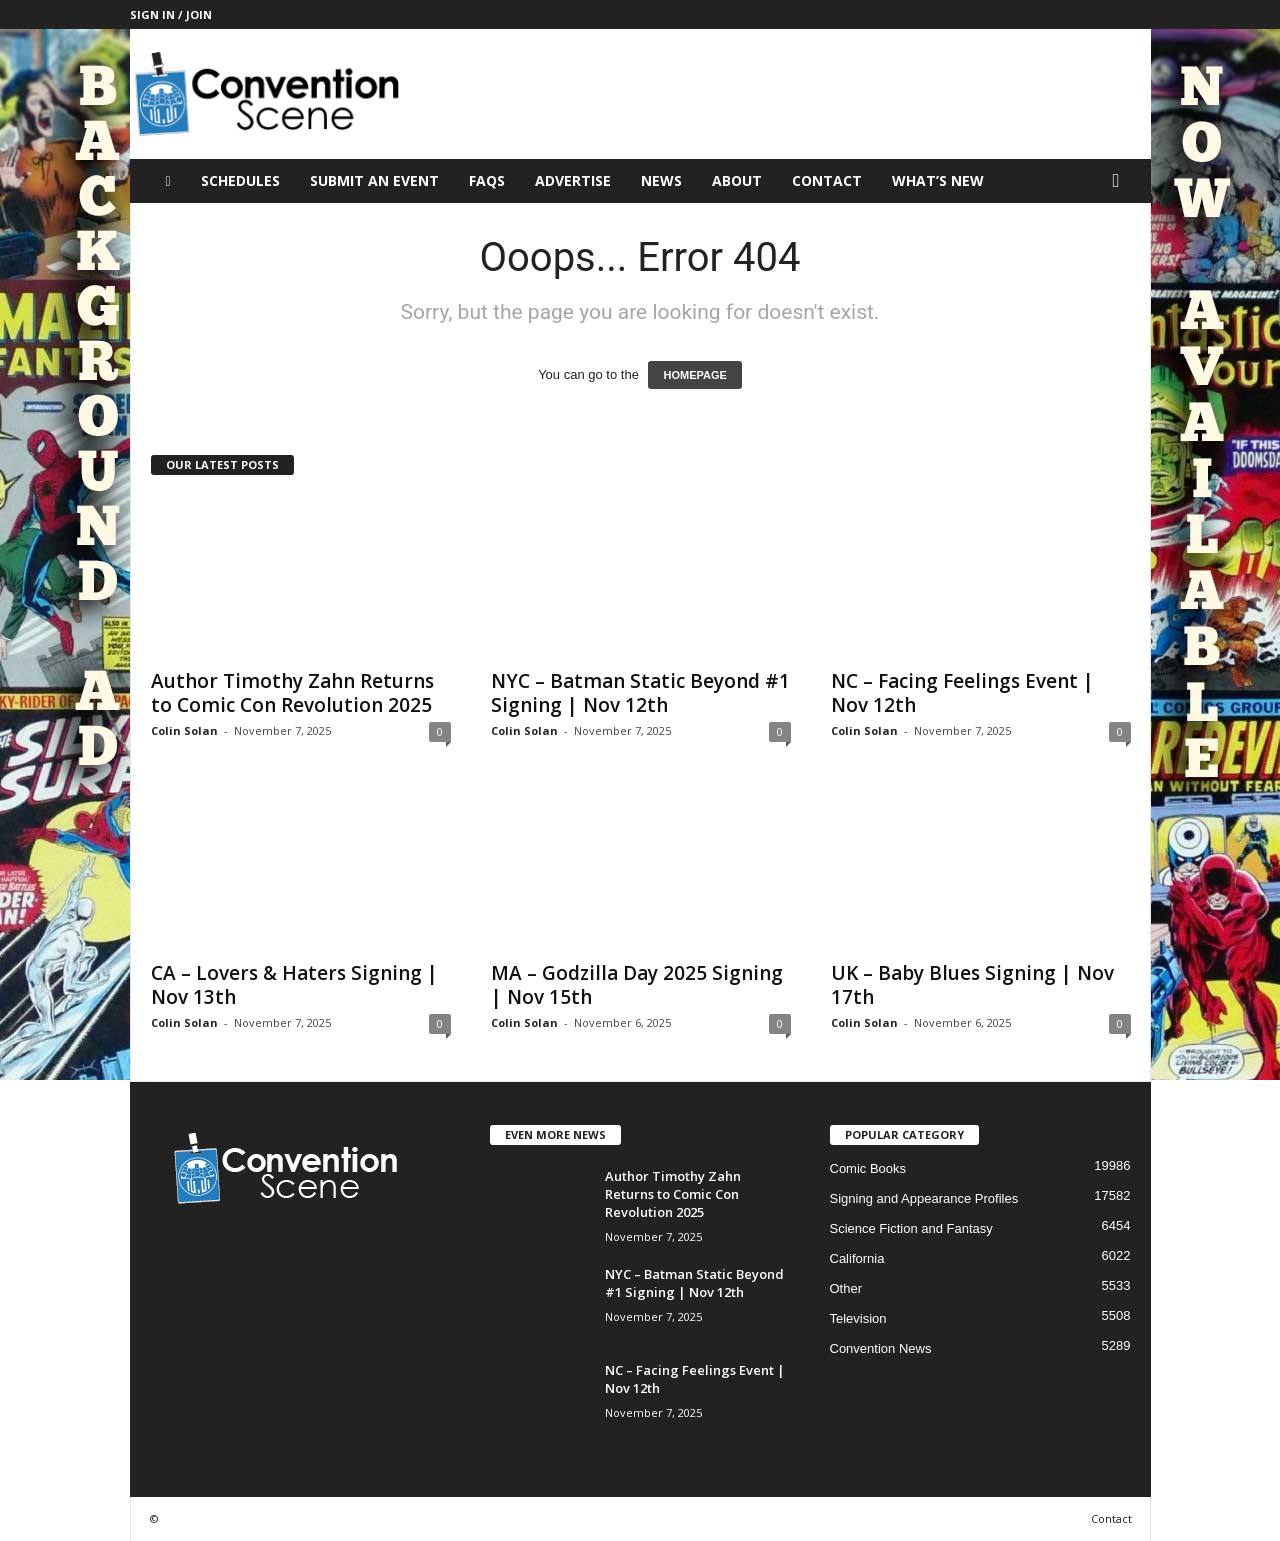 The image size is (1280, 1541). I want to click on UK – Baby Blues Signing | Nov 17th, so click(972, 985).